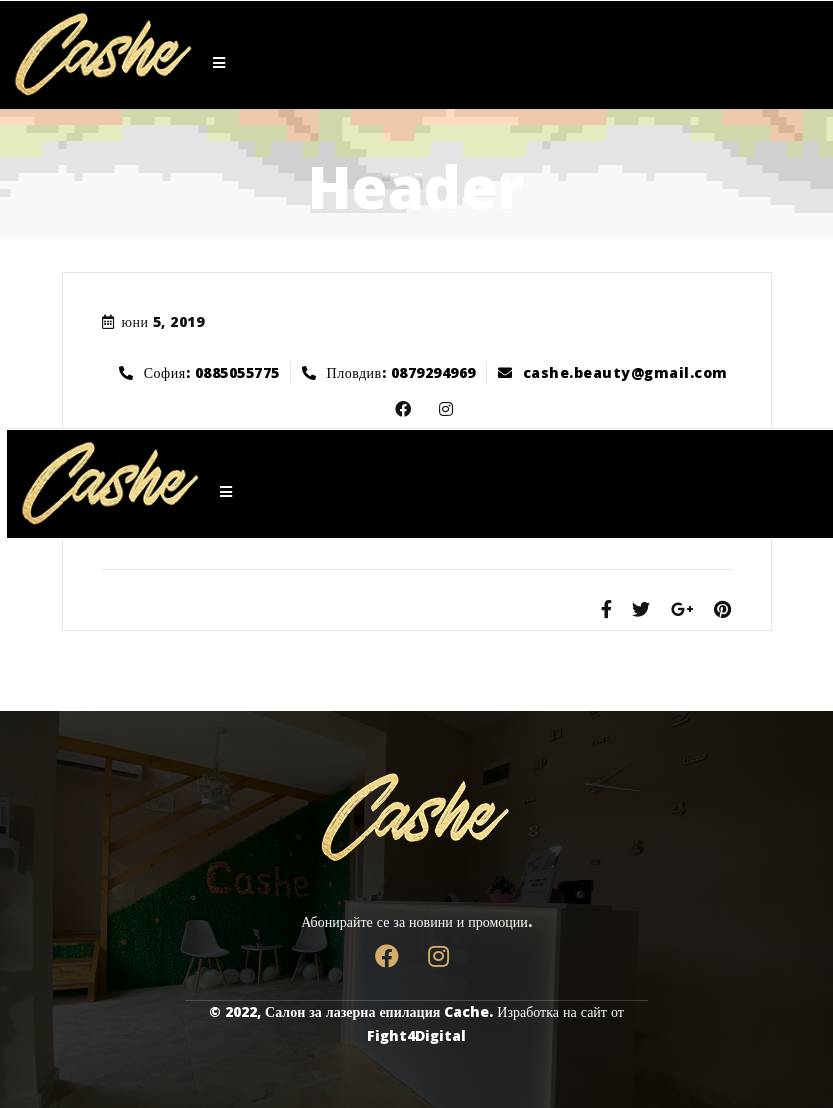 The height and width of the screenshot is (1108, 833). I want to click on Изработка на сайт от, so click(560, 1011).